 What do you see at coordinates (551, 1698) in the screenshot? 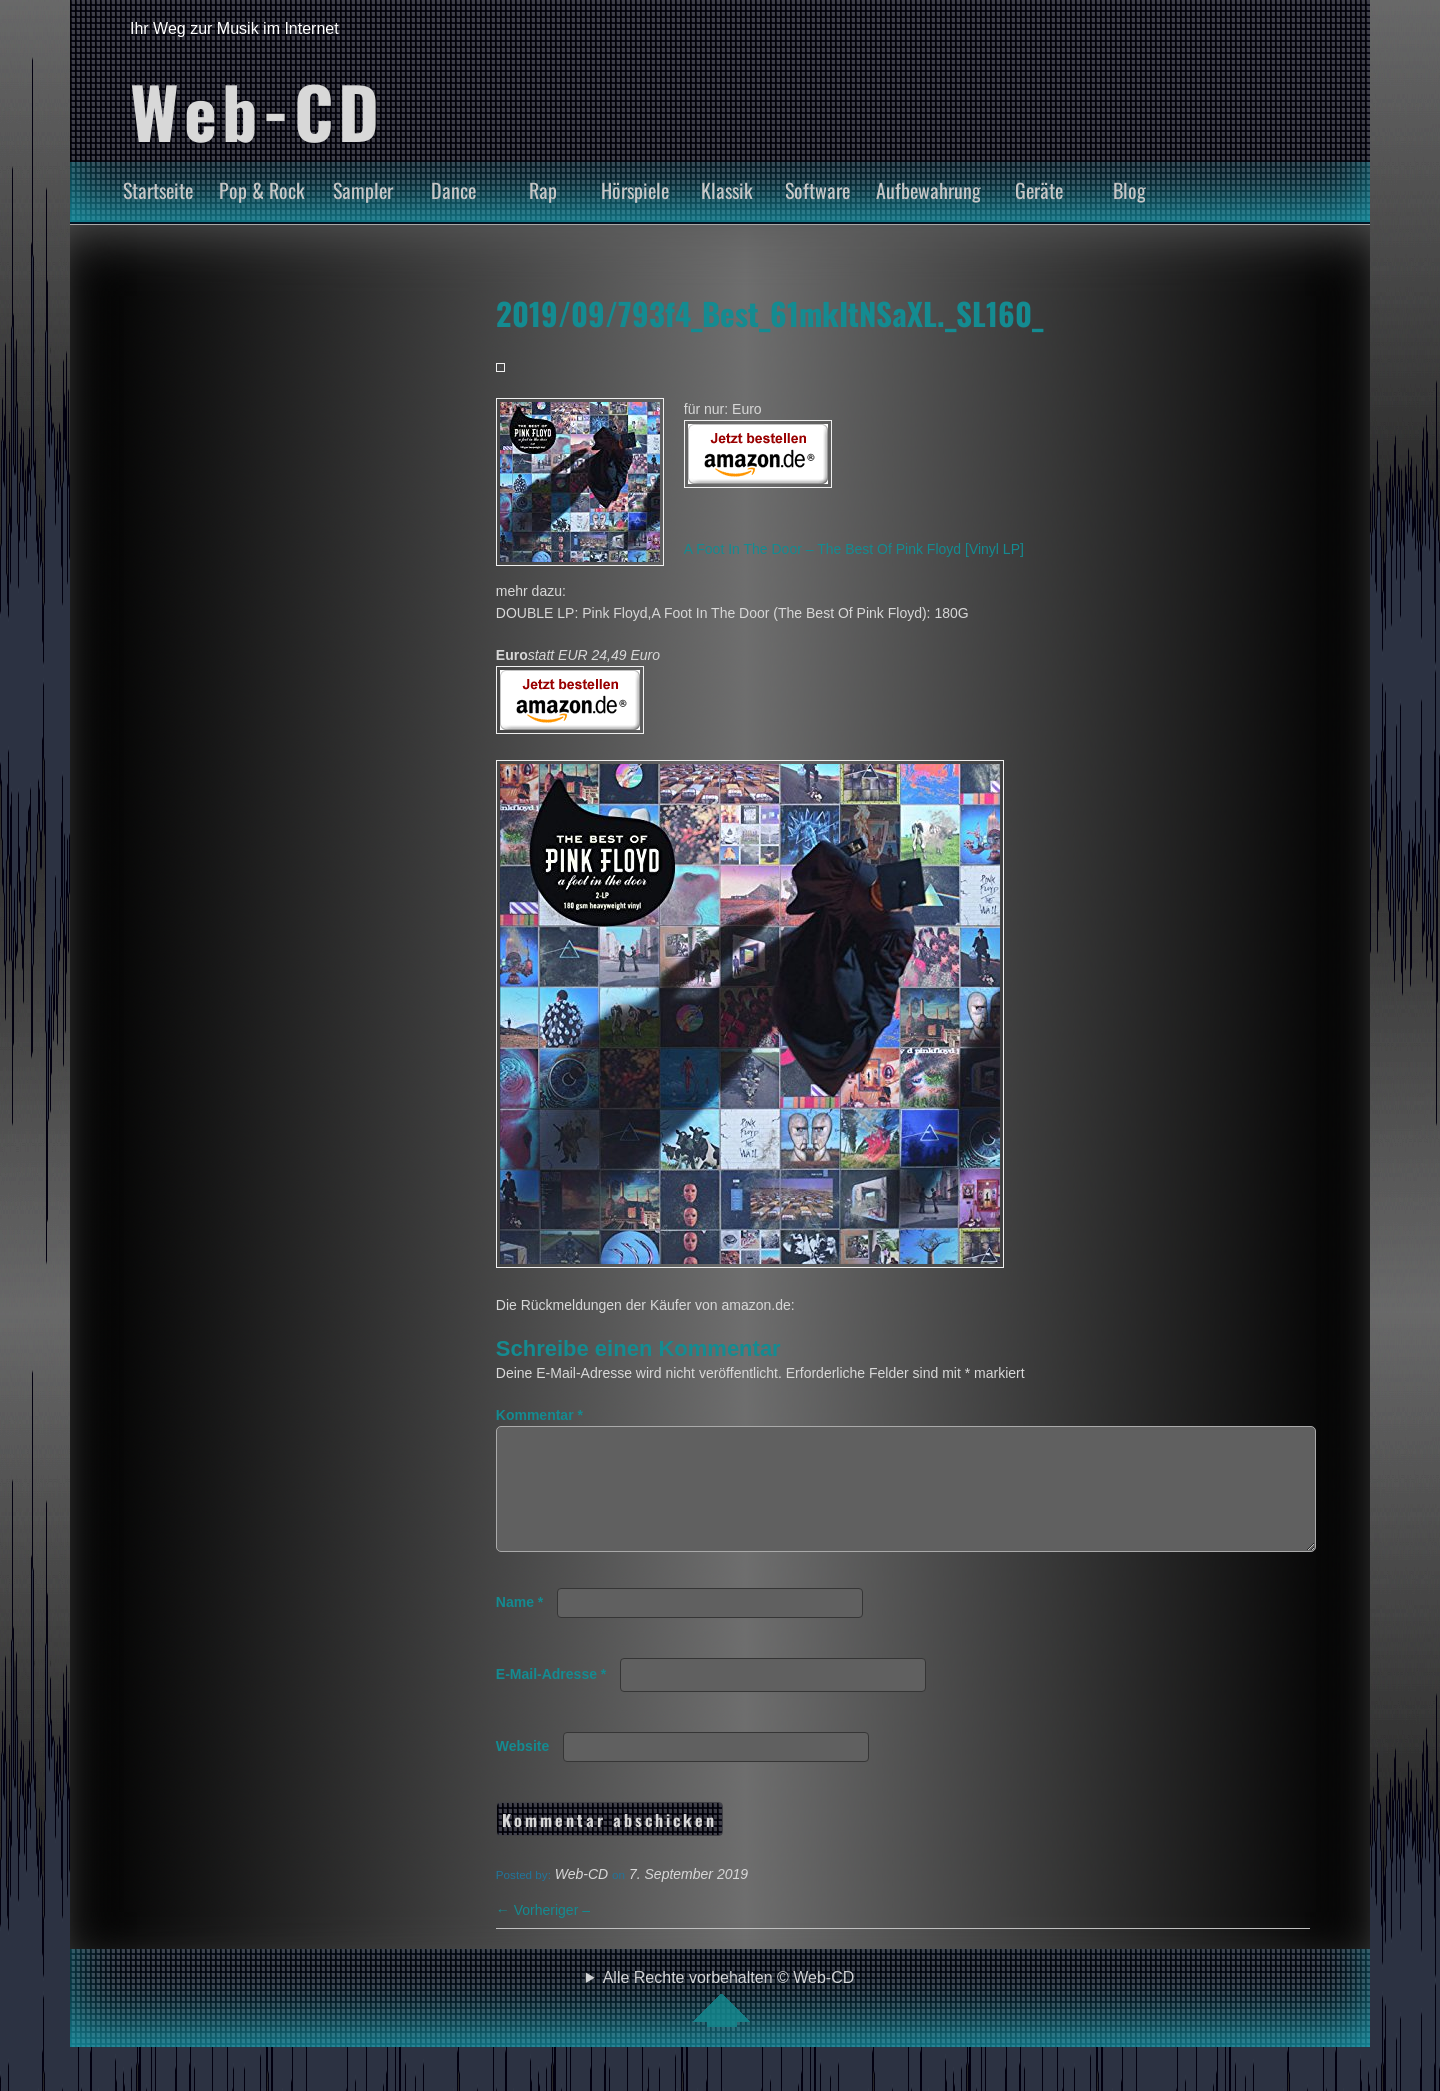
I see `E-Mail-Adresse` at bounding box center [551, 1698].